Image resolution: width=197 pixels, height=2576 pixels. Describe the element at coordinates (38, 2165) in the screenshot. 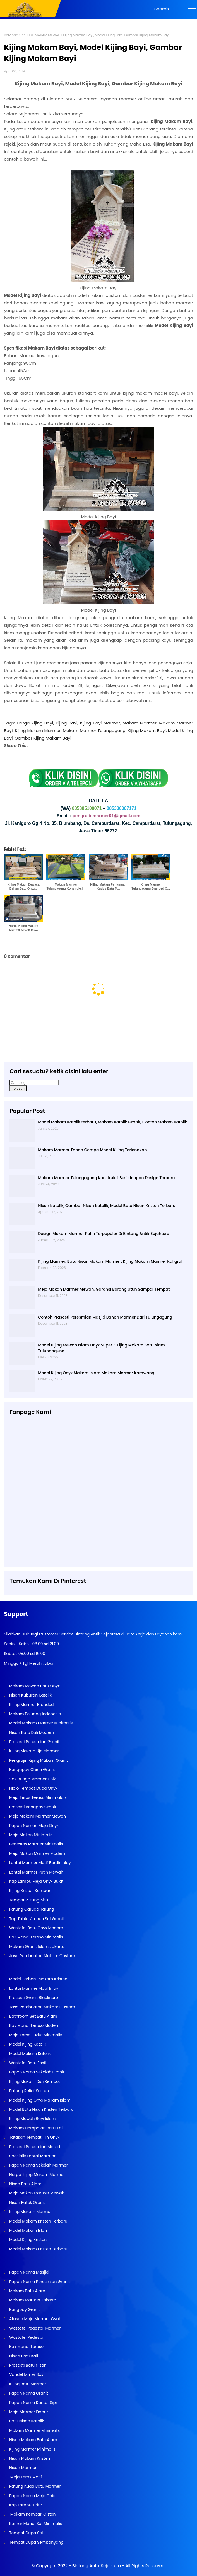

I see `Papan Nama Sekolah Marmer` at that location.